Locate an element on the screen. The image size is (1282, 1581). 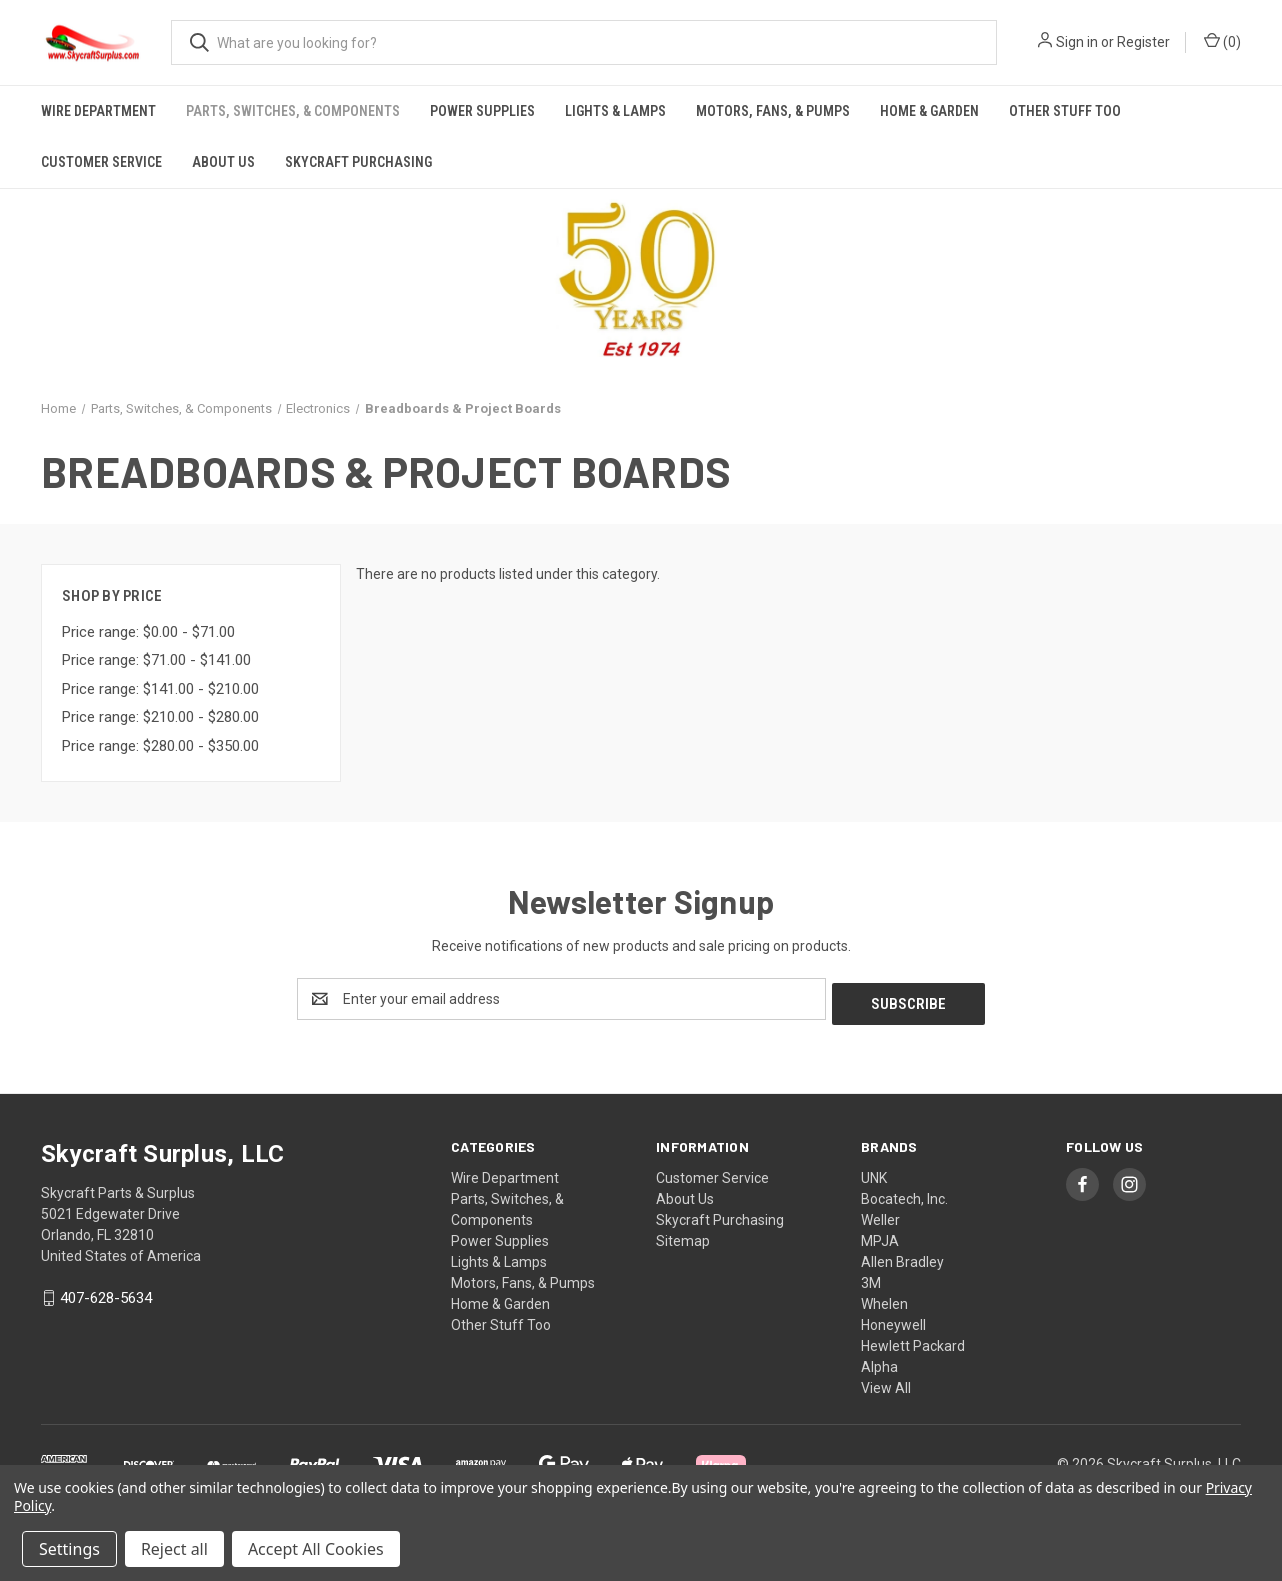
MPJA is located at coordinates (880, 1236).